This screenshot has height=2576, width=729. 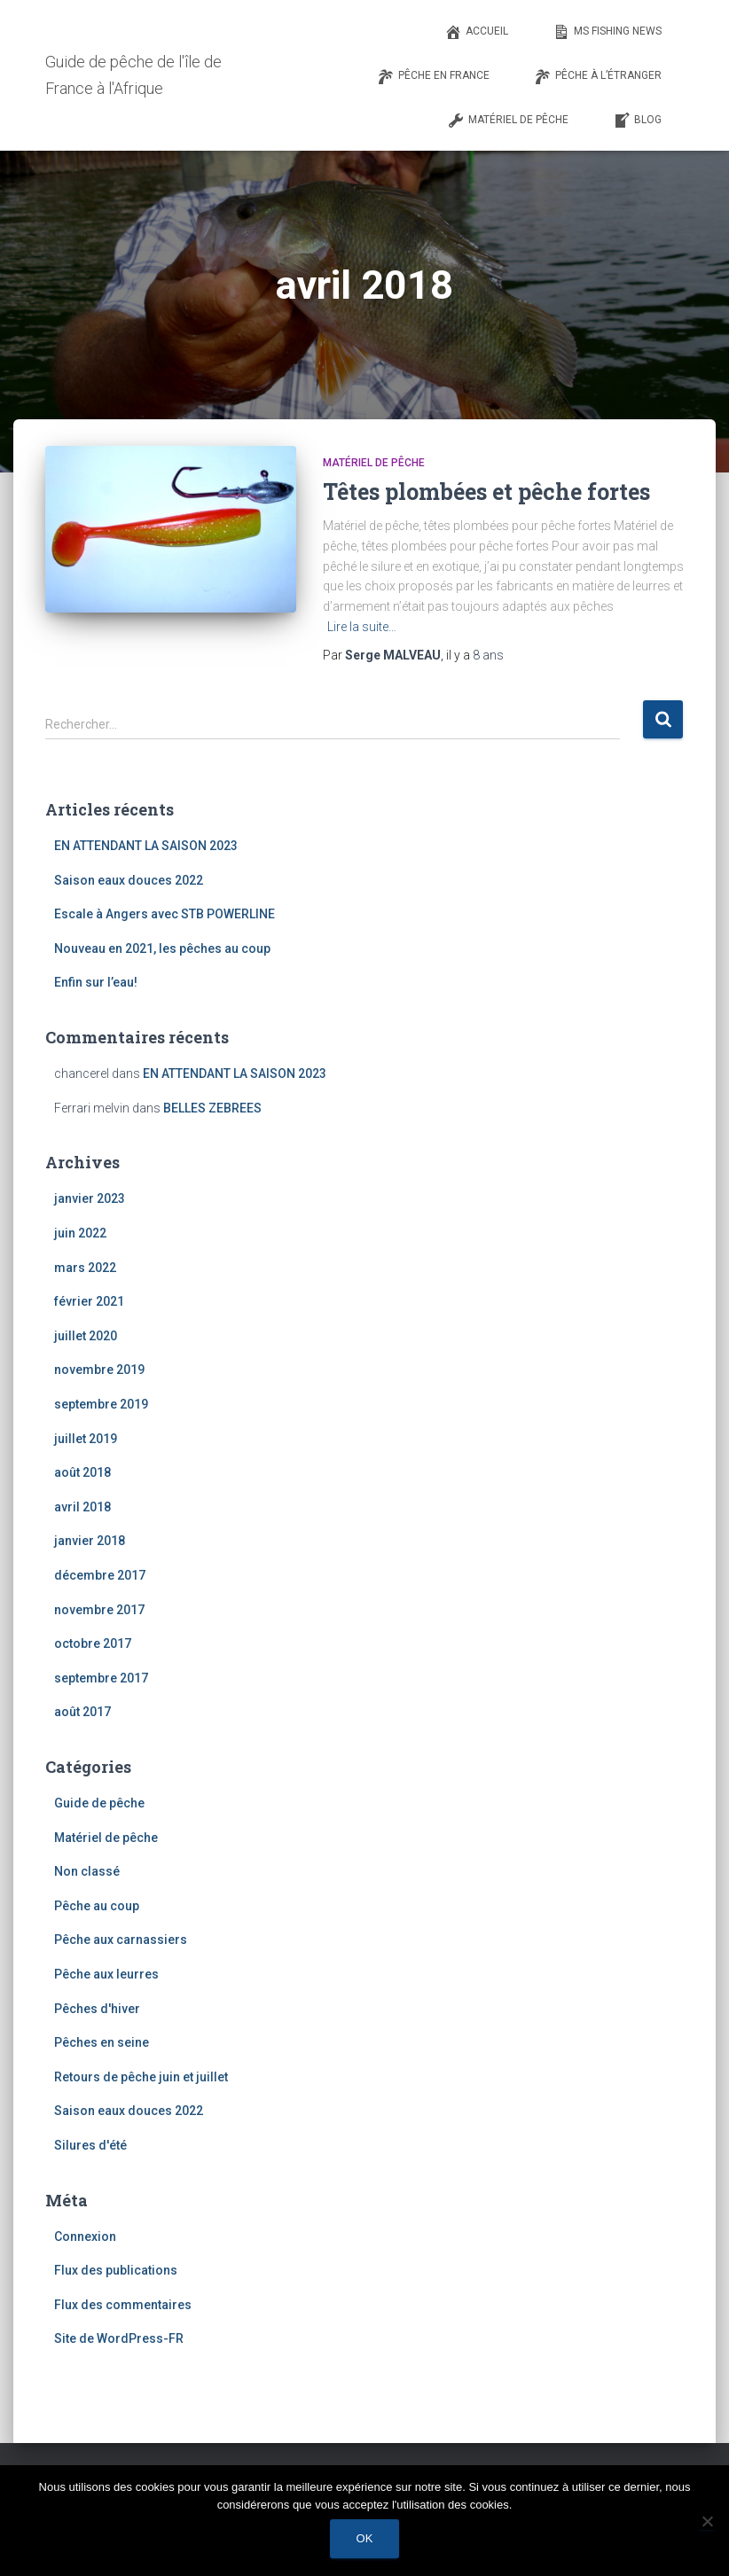 I want to click on [Non], so click(x=707, y=2521).